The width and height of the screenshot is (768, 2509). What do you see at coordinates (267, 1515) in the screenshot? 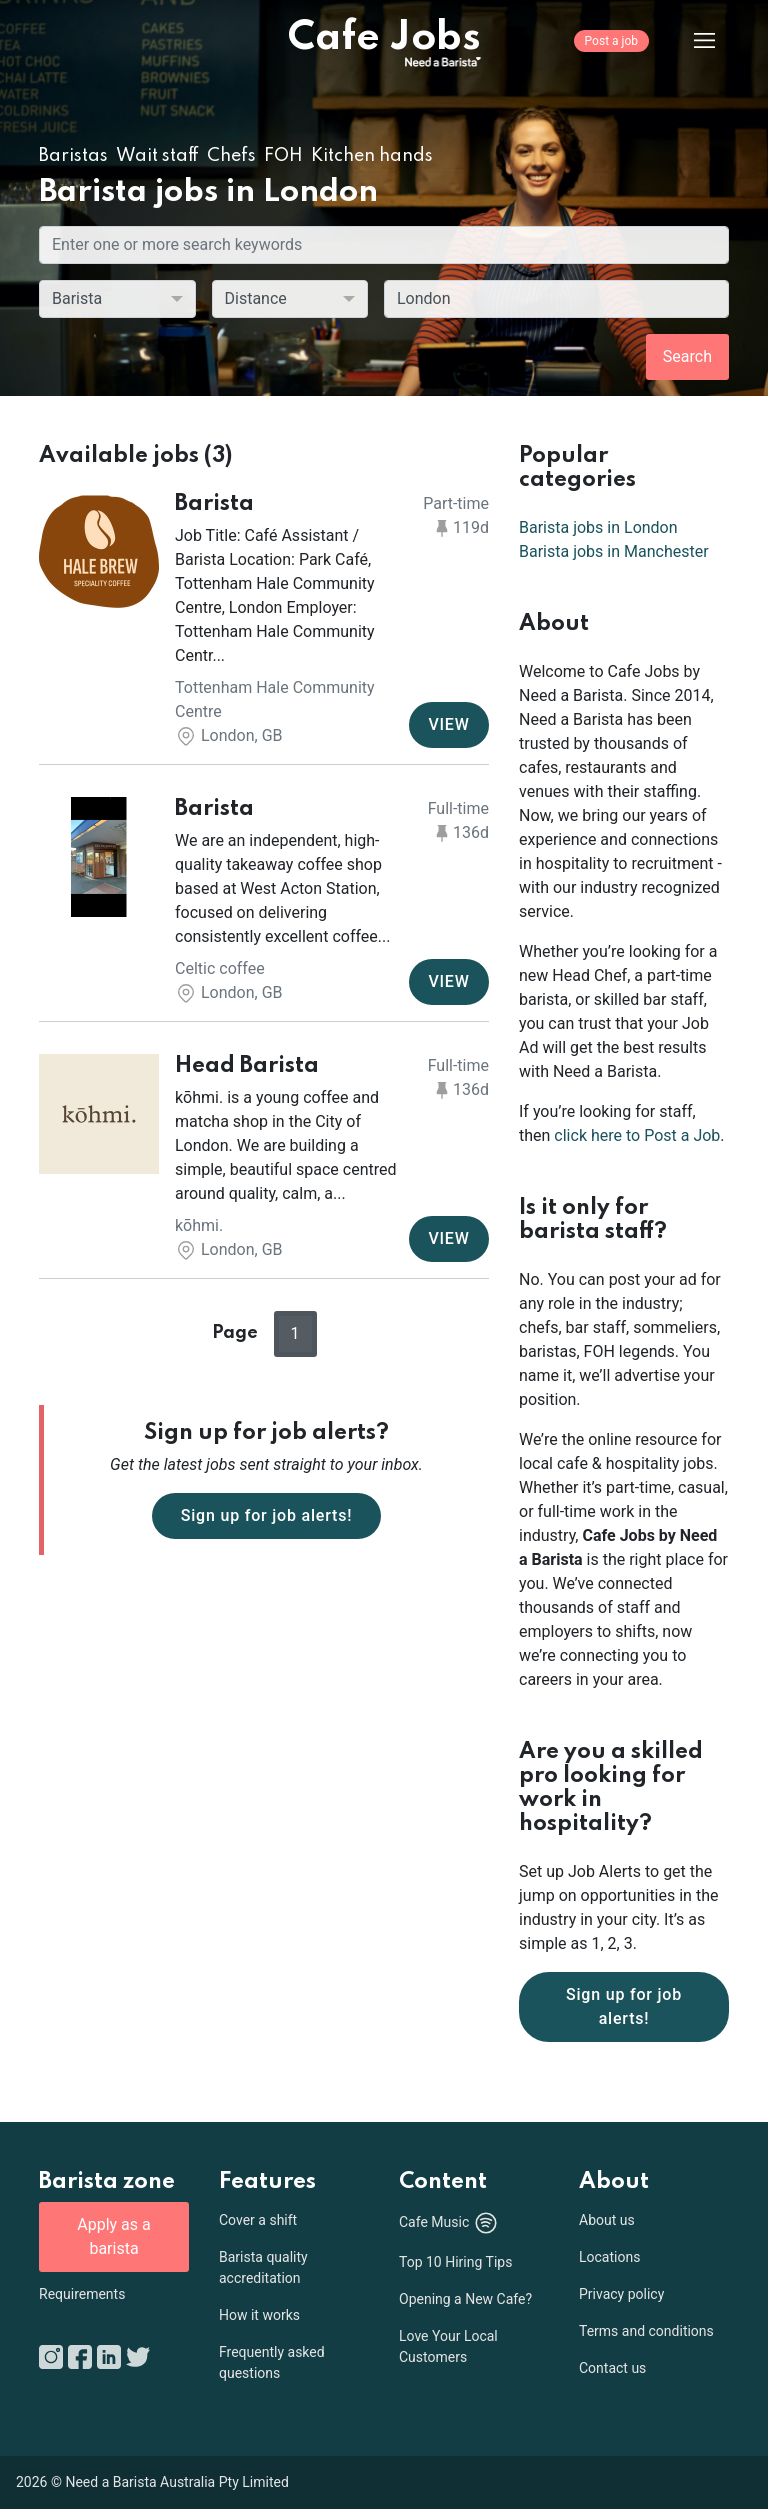
I see `Sign up for job alerts!` at bounding box center [267, 1515].